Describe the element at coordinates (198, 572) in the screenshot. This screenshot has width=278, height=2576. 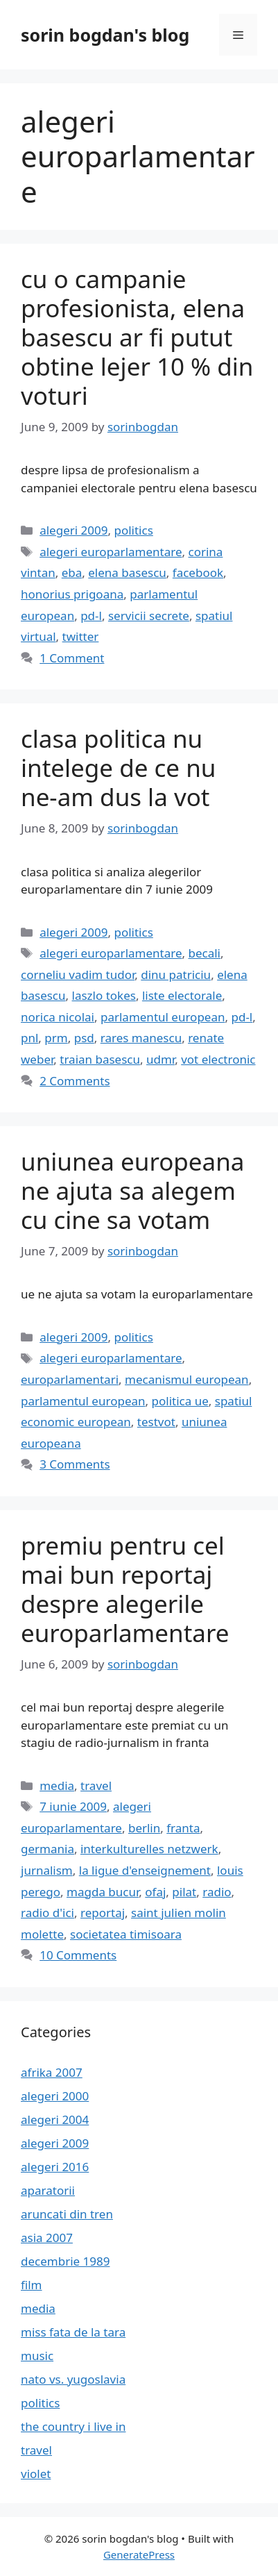
I see `facebook` at that location.